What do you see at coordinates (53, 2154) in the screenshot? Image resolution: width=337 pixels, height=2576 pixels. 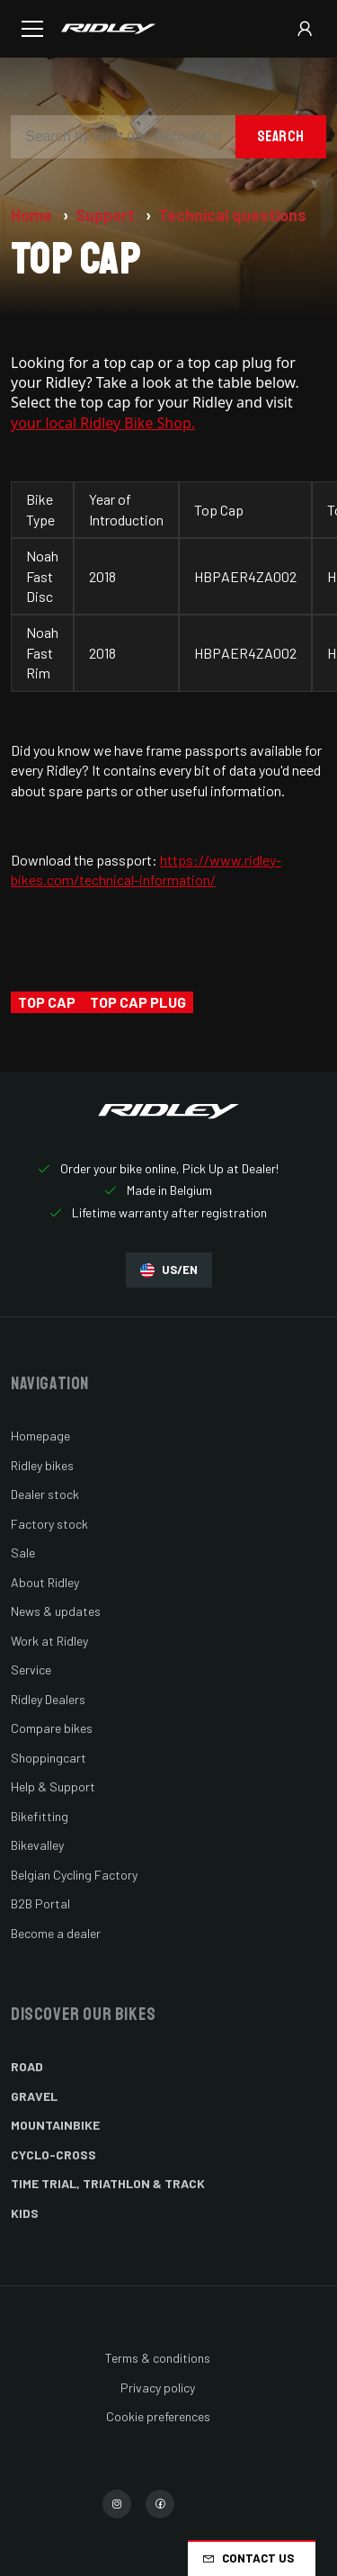 I see `Cyclo-cross` at bounding box center [53, 2154].